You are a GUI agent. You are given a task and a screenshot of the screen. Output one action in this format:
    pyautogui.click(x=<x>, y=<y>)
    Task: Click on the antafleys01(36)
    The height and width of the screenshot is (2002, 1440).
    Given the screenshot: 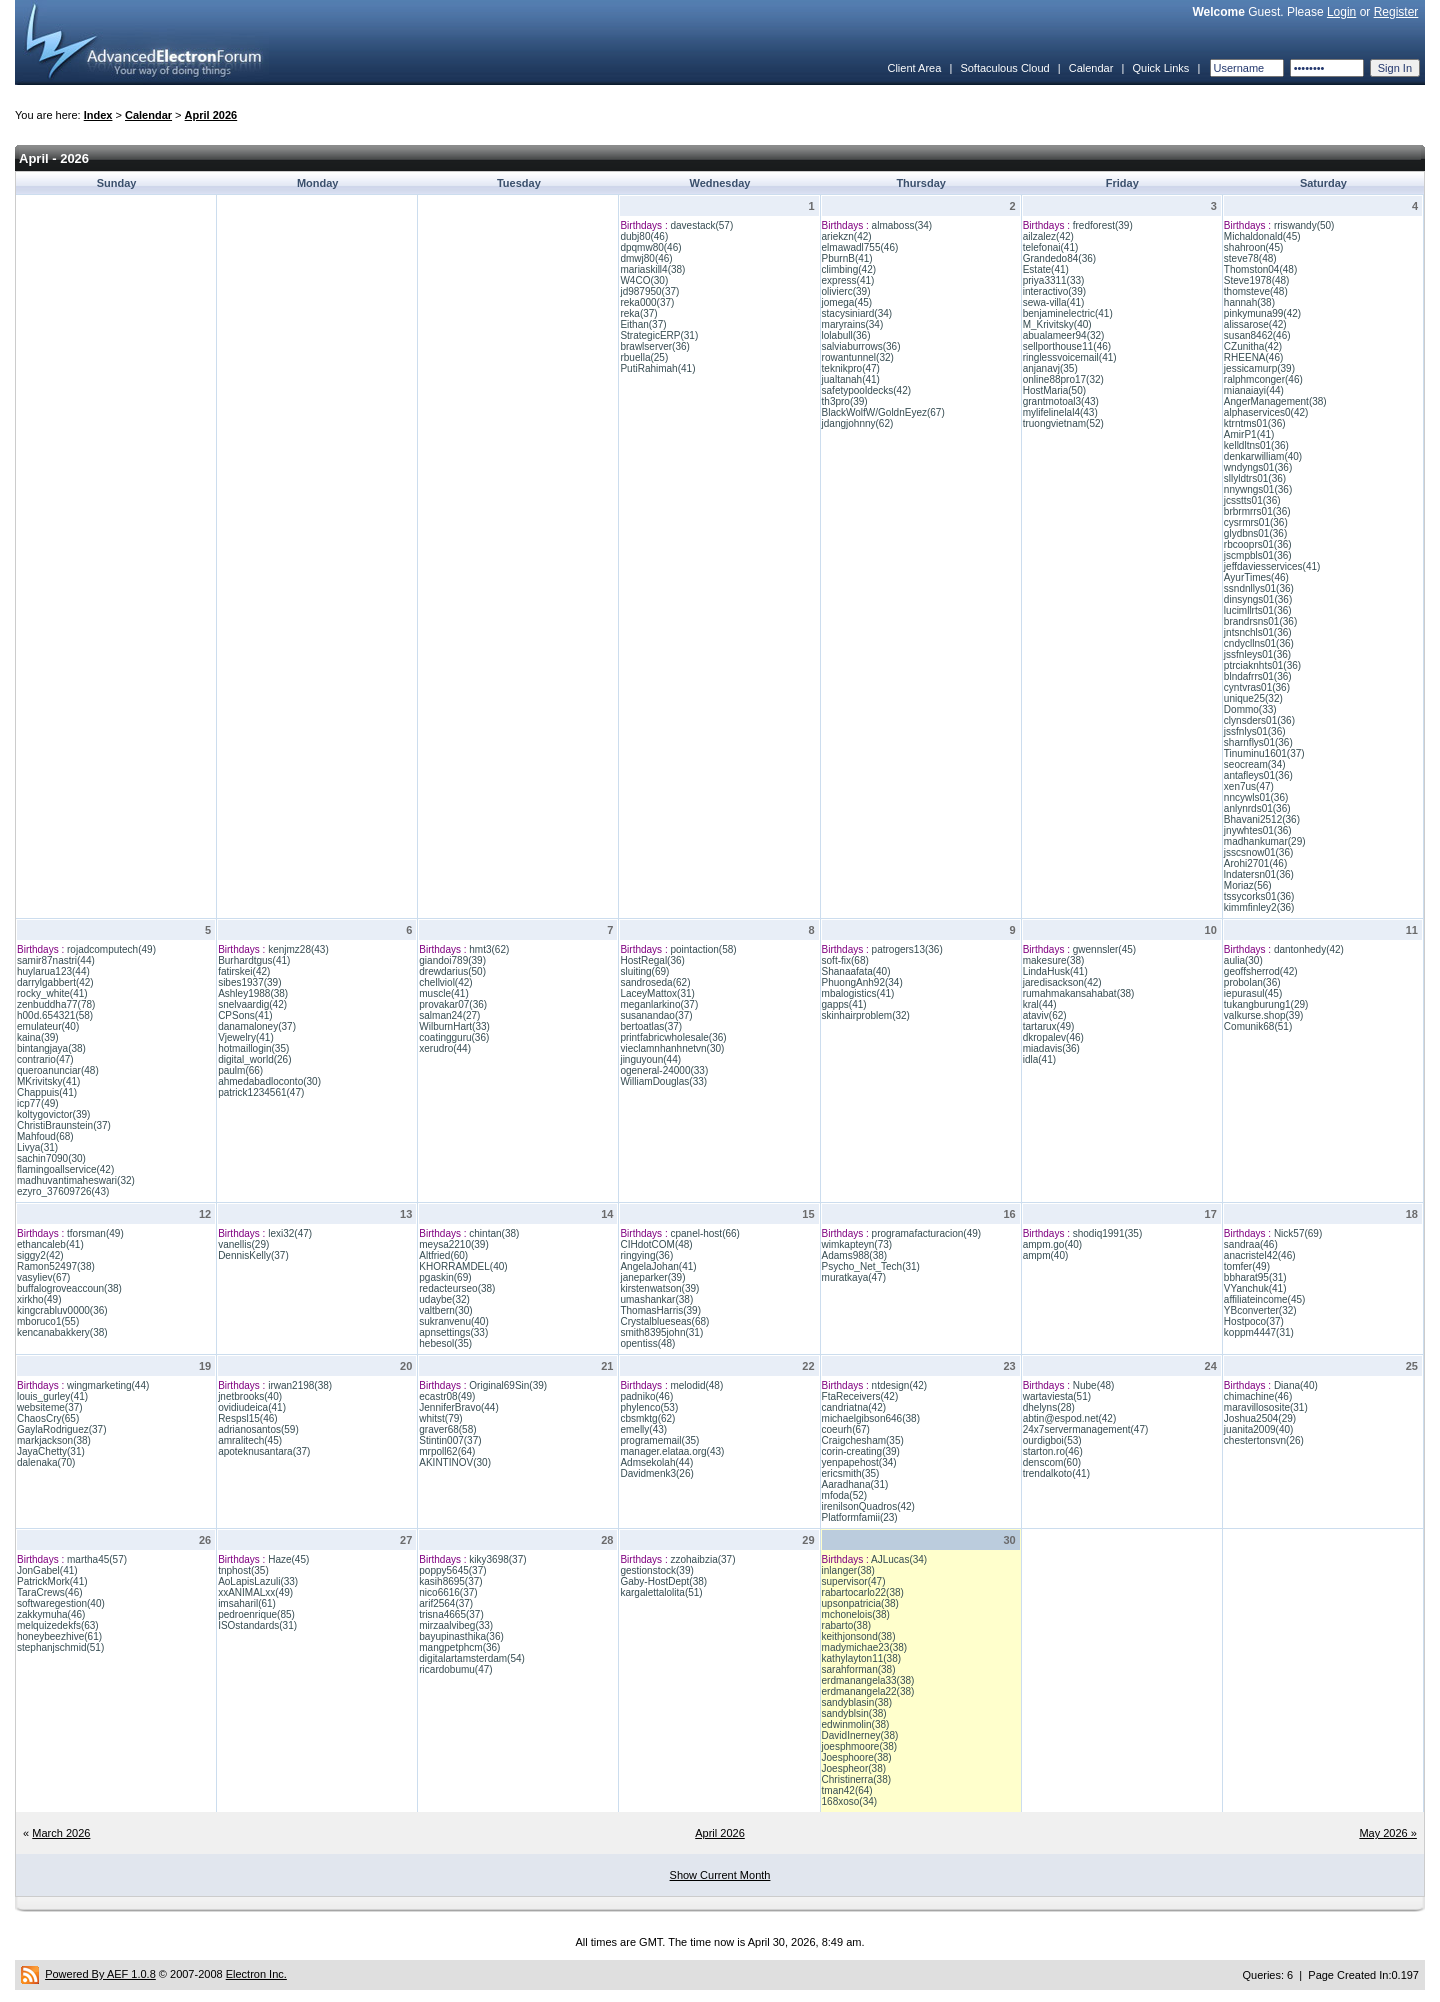 What is the action you would take?
    pyautogui.click(x=1258, y=775)
    